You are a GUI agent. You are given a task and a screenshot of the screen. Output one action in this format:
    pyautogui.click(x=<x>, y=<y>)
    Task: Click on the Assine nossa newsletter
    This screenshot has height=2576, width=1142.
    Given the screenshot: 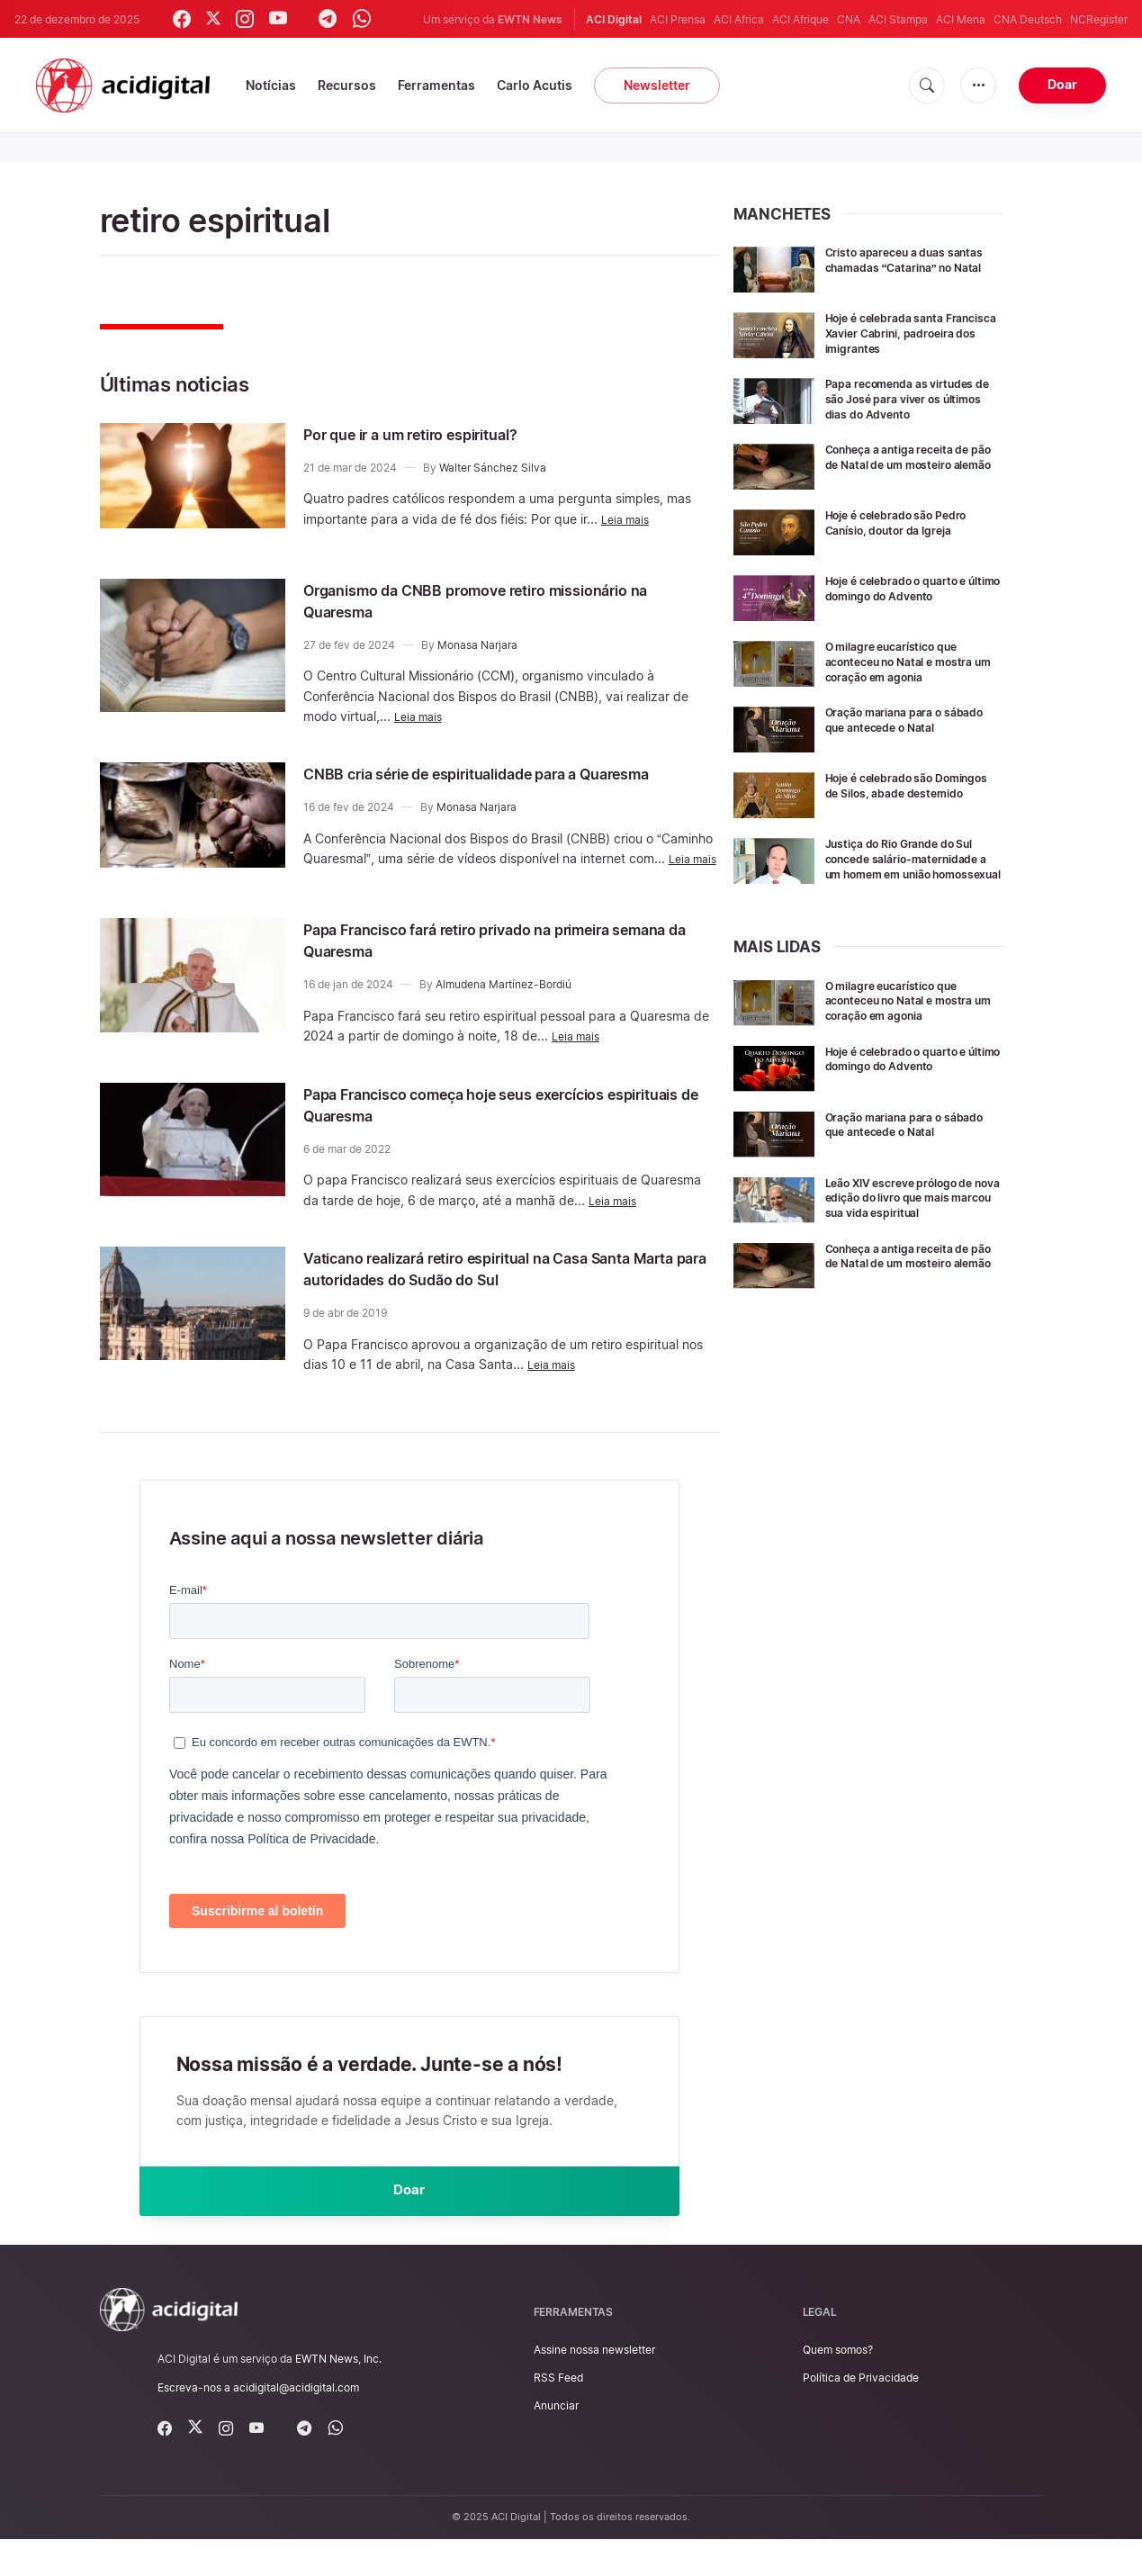 What is the action you would take?
    pyautogui.click(x=594, y=2386)
    